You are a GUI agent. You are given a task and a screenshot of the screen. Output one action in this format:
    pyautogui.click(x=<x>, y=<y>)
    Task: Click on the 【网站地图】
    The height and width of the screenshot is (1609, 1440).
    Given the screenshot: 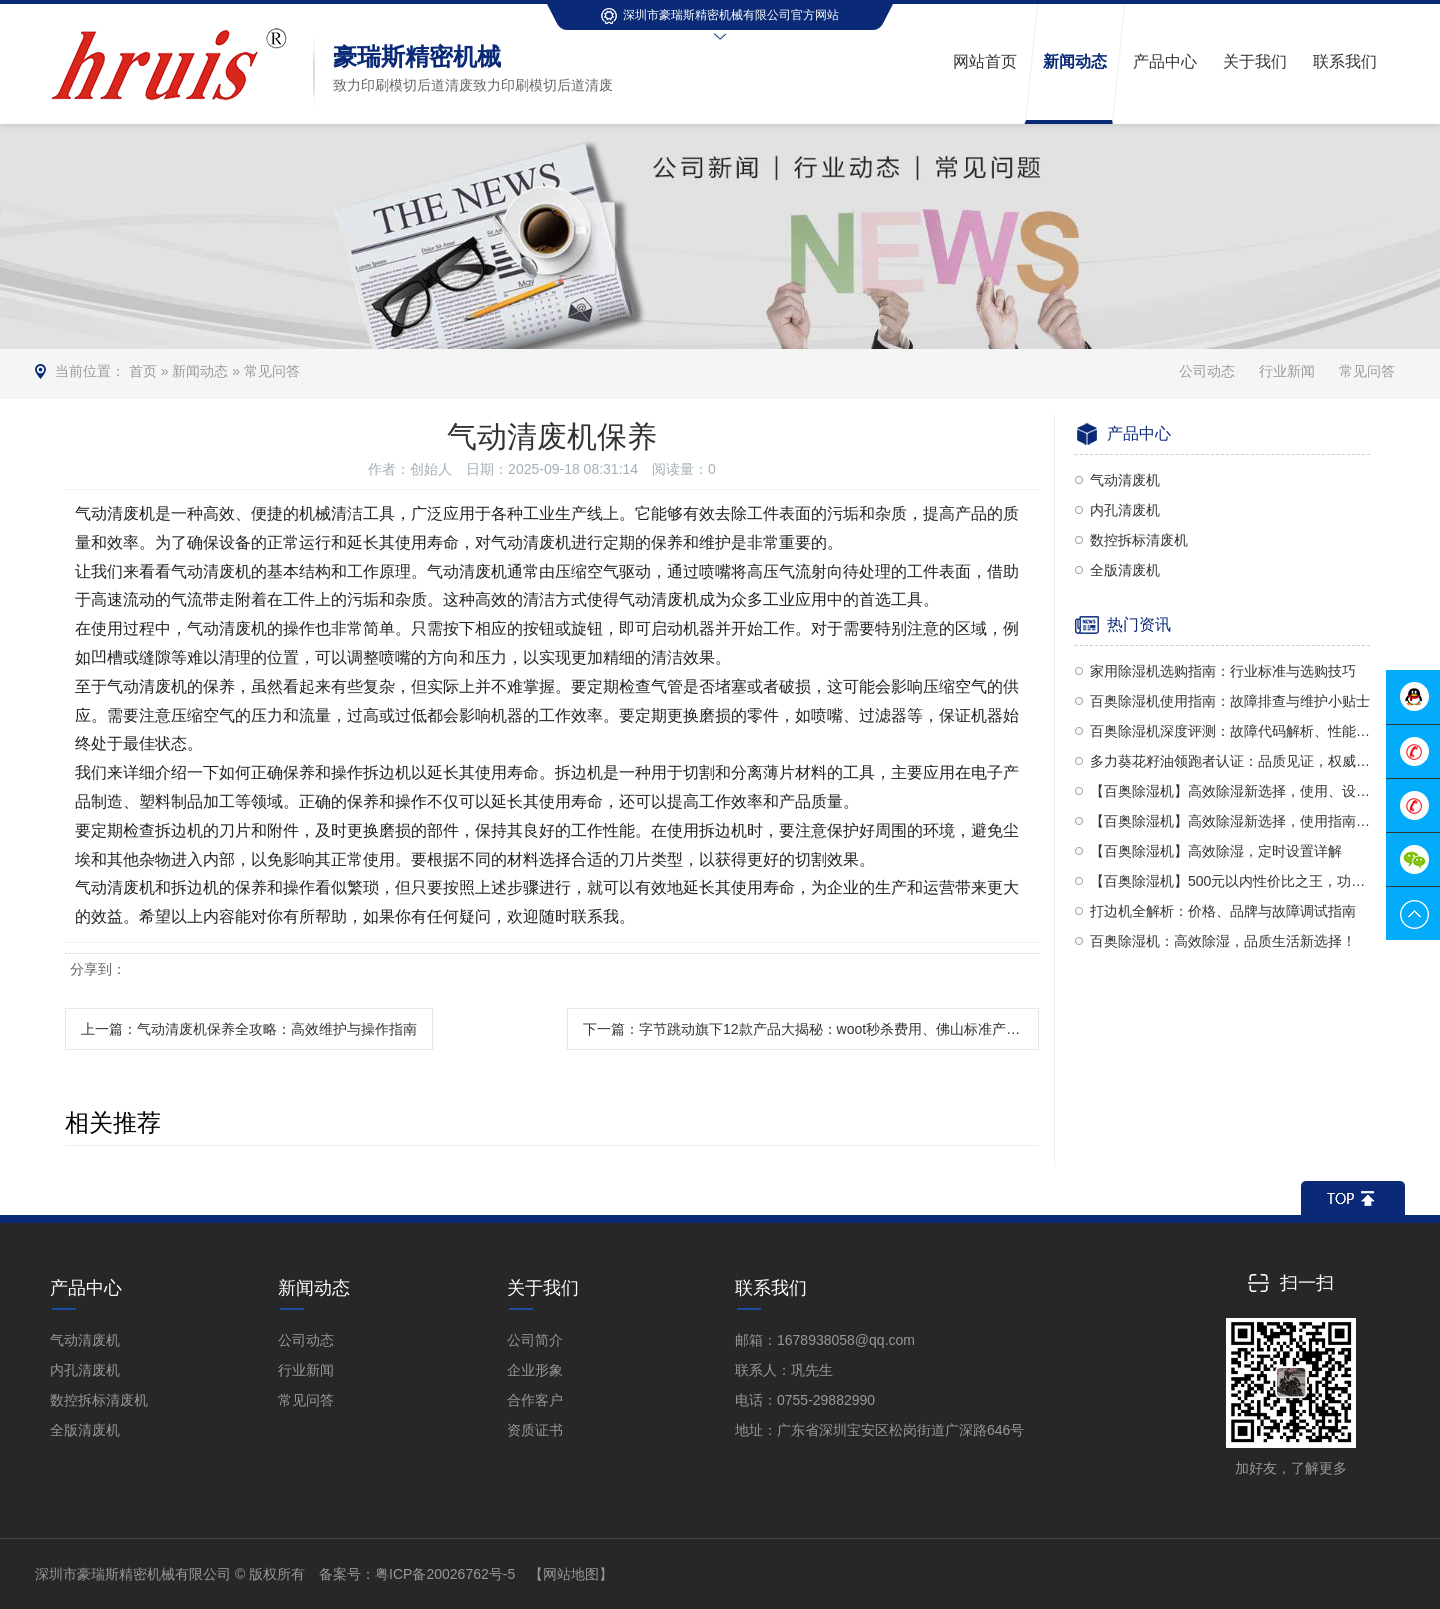 What is the action you would take?
    pyautogui.click(x=571, y=1574)
    